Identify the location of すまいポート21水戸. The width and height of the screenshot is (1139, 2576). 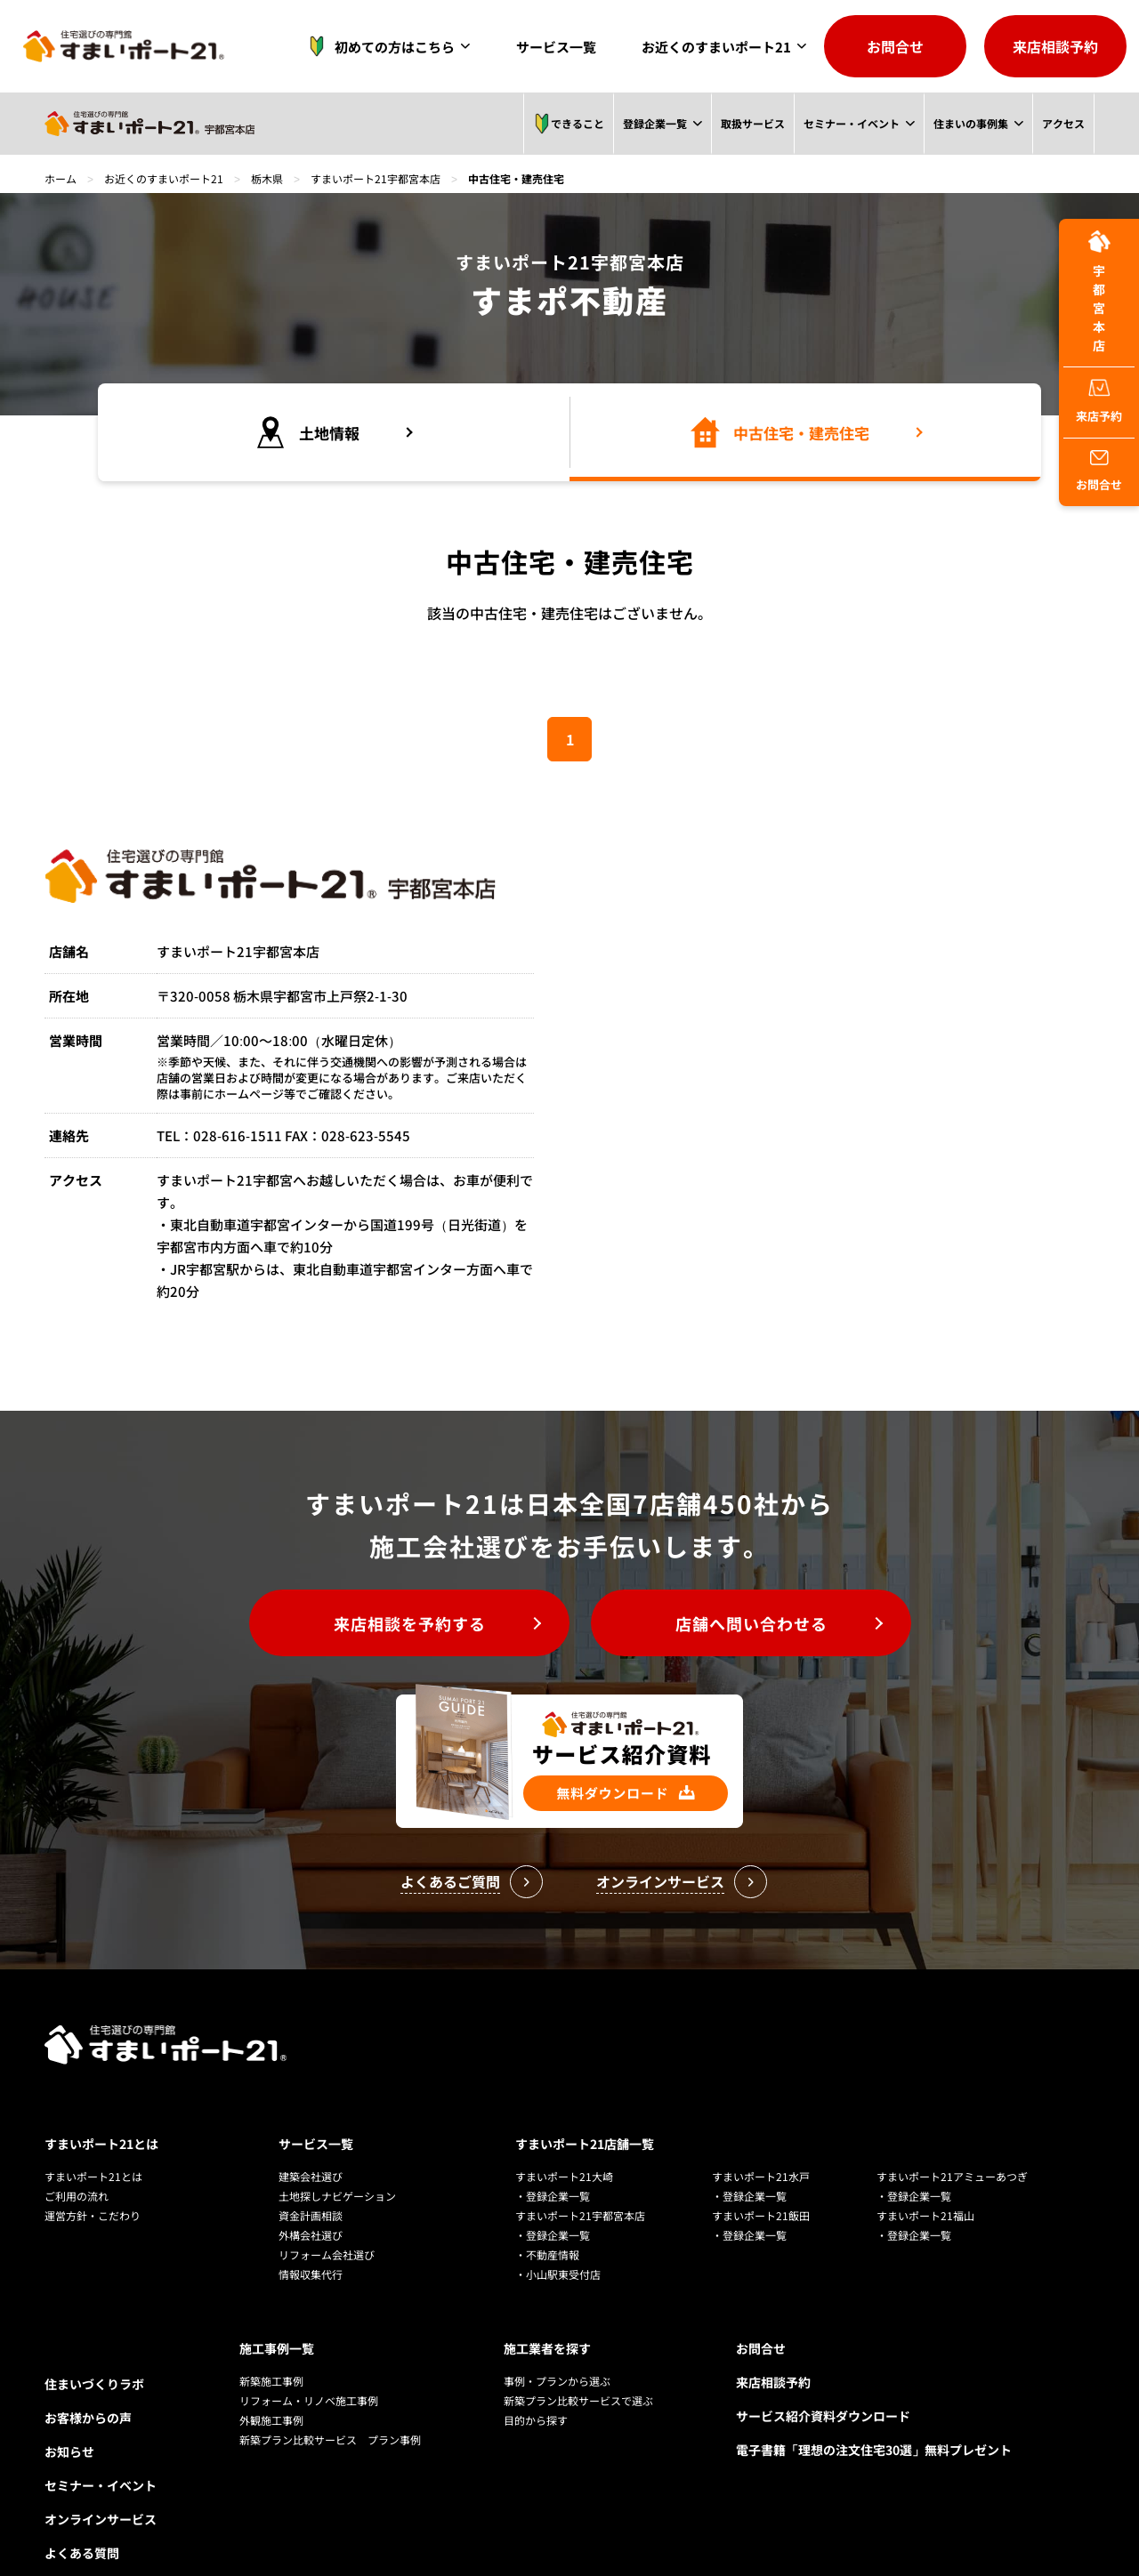
(761, 2176).